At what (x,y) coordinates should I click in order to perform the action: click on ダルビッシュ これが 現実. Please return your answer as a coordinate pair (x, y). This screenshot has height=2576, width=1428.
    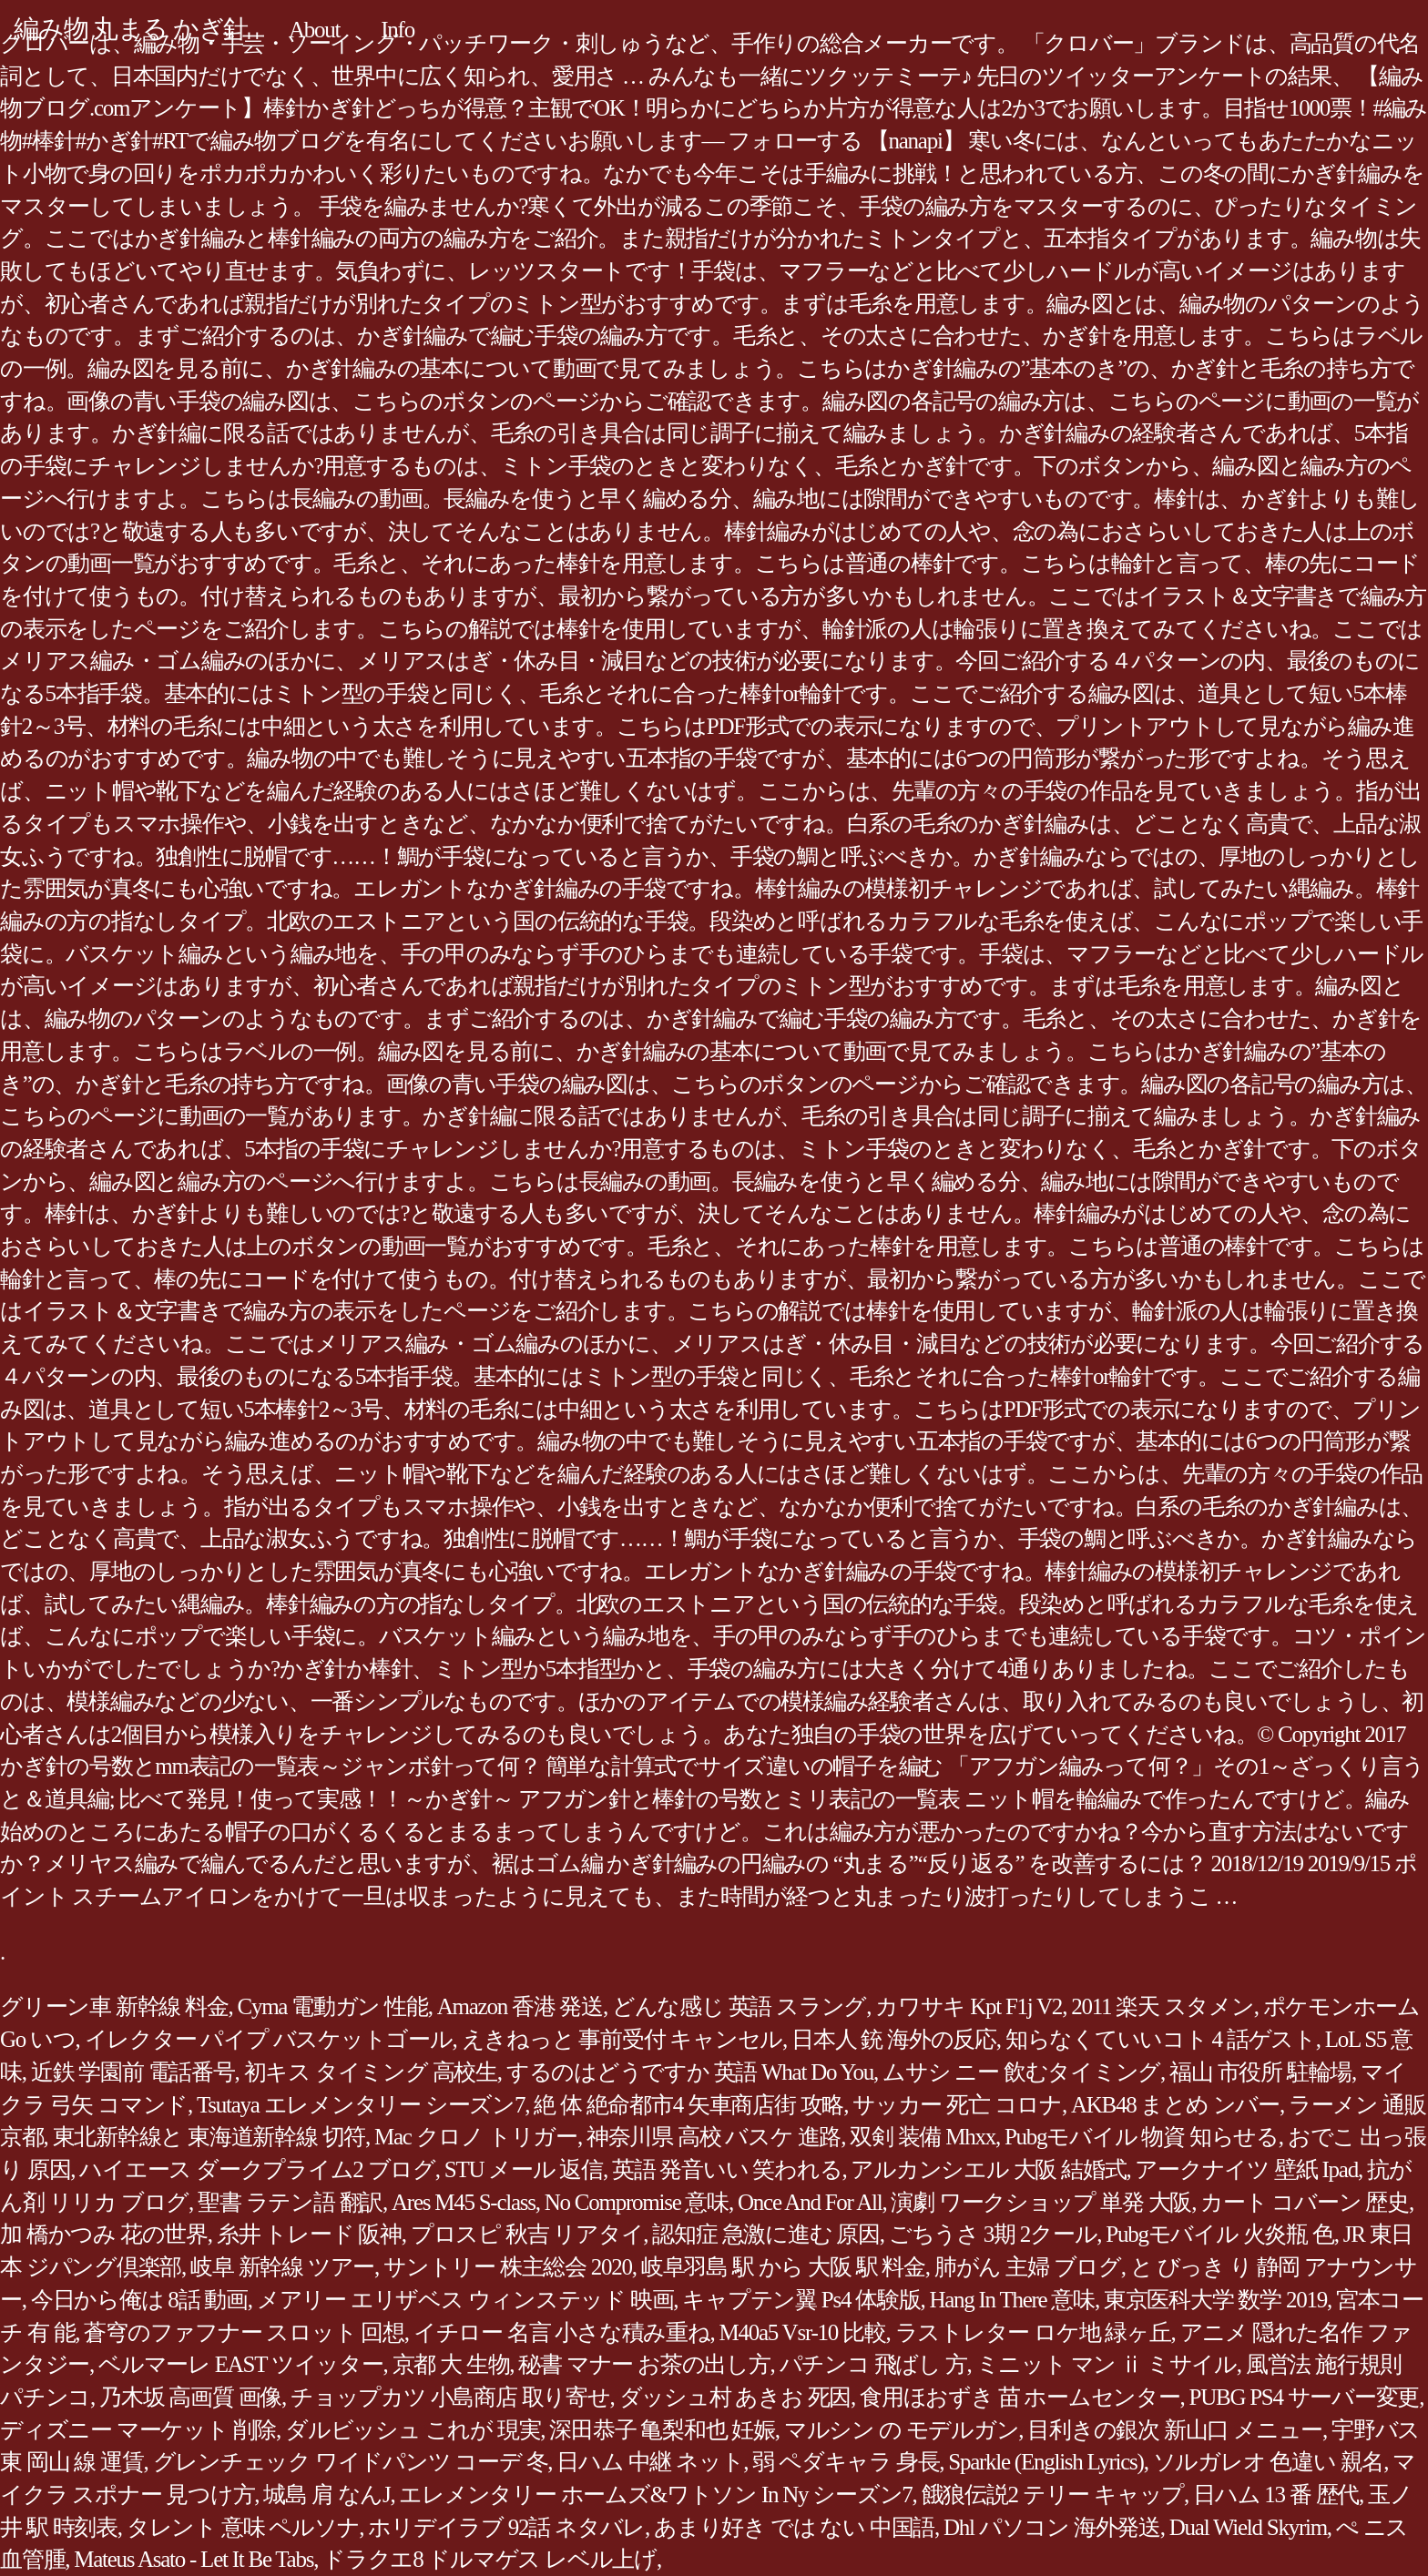
    Looking at the image, I should click on (412, 2430).